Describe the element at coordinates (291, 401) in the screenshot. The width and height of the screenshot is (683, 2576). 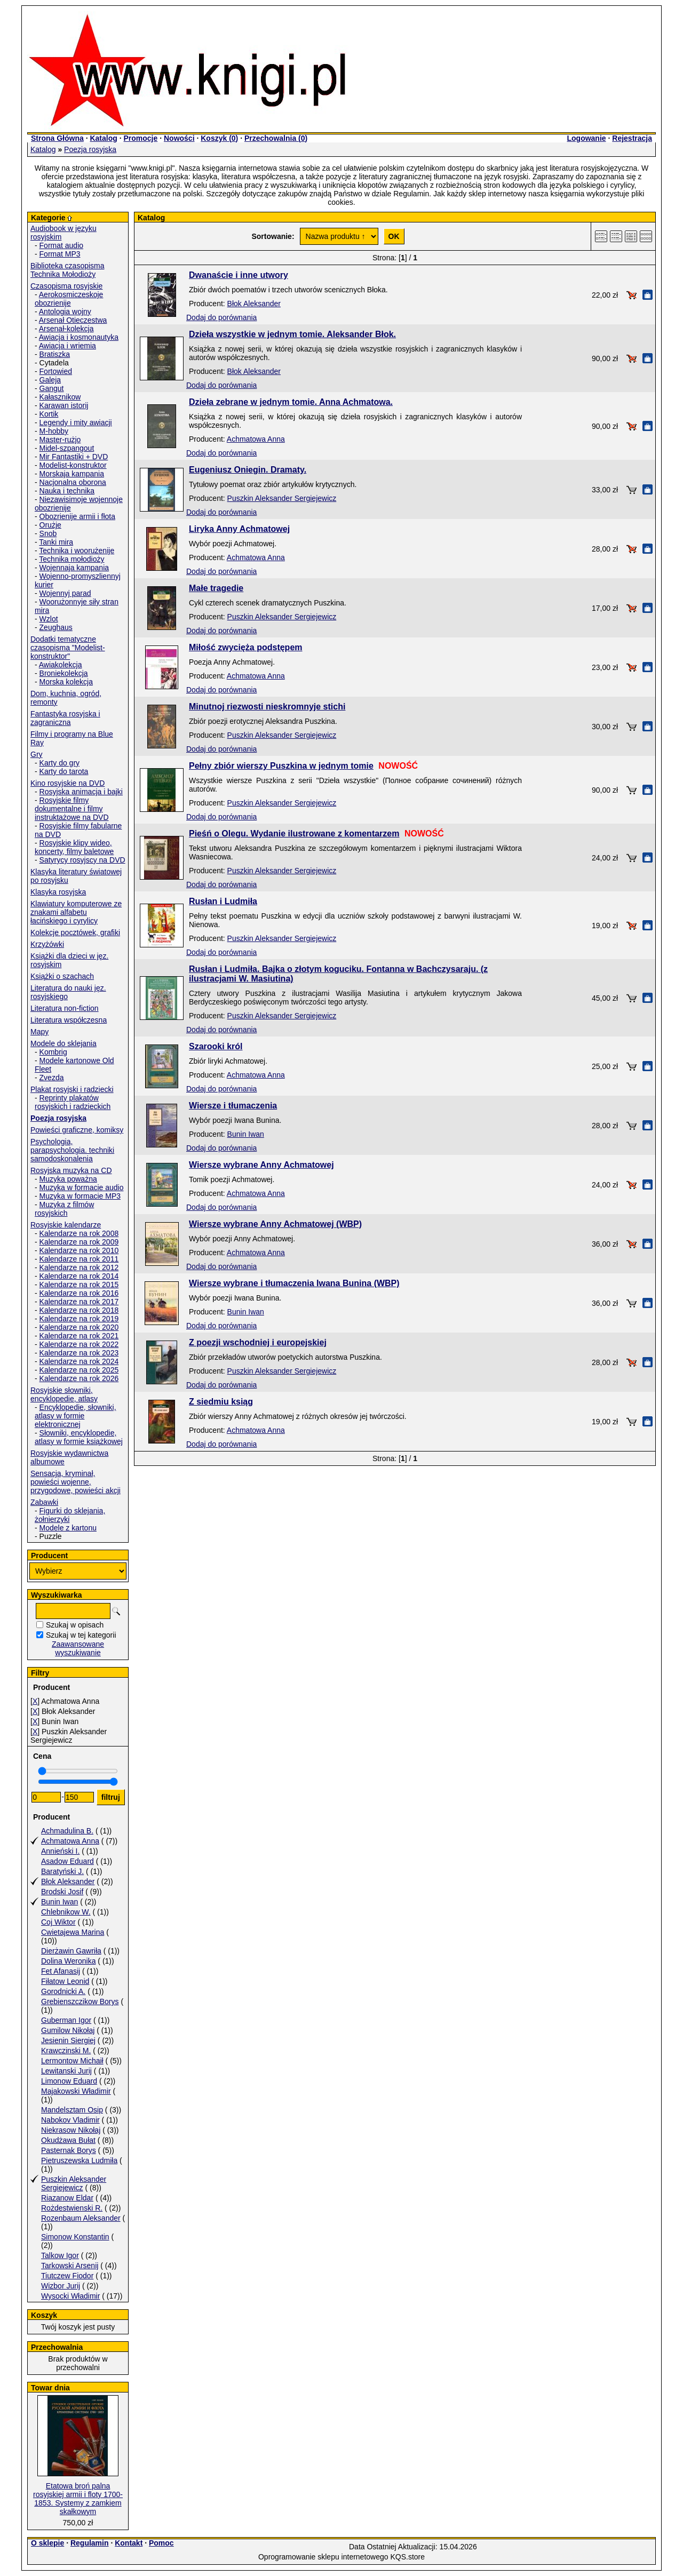
I see `Dzieła zebrane w jednym tomie. Anna Achmatowa.` at that location.